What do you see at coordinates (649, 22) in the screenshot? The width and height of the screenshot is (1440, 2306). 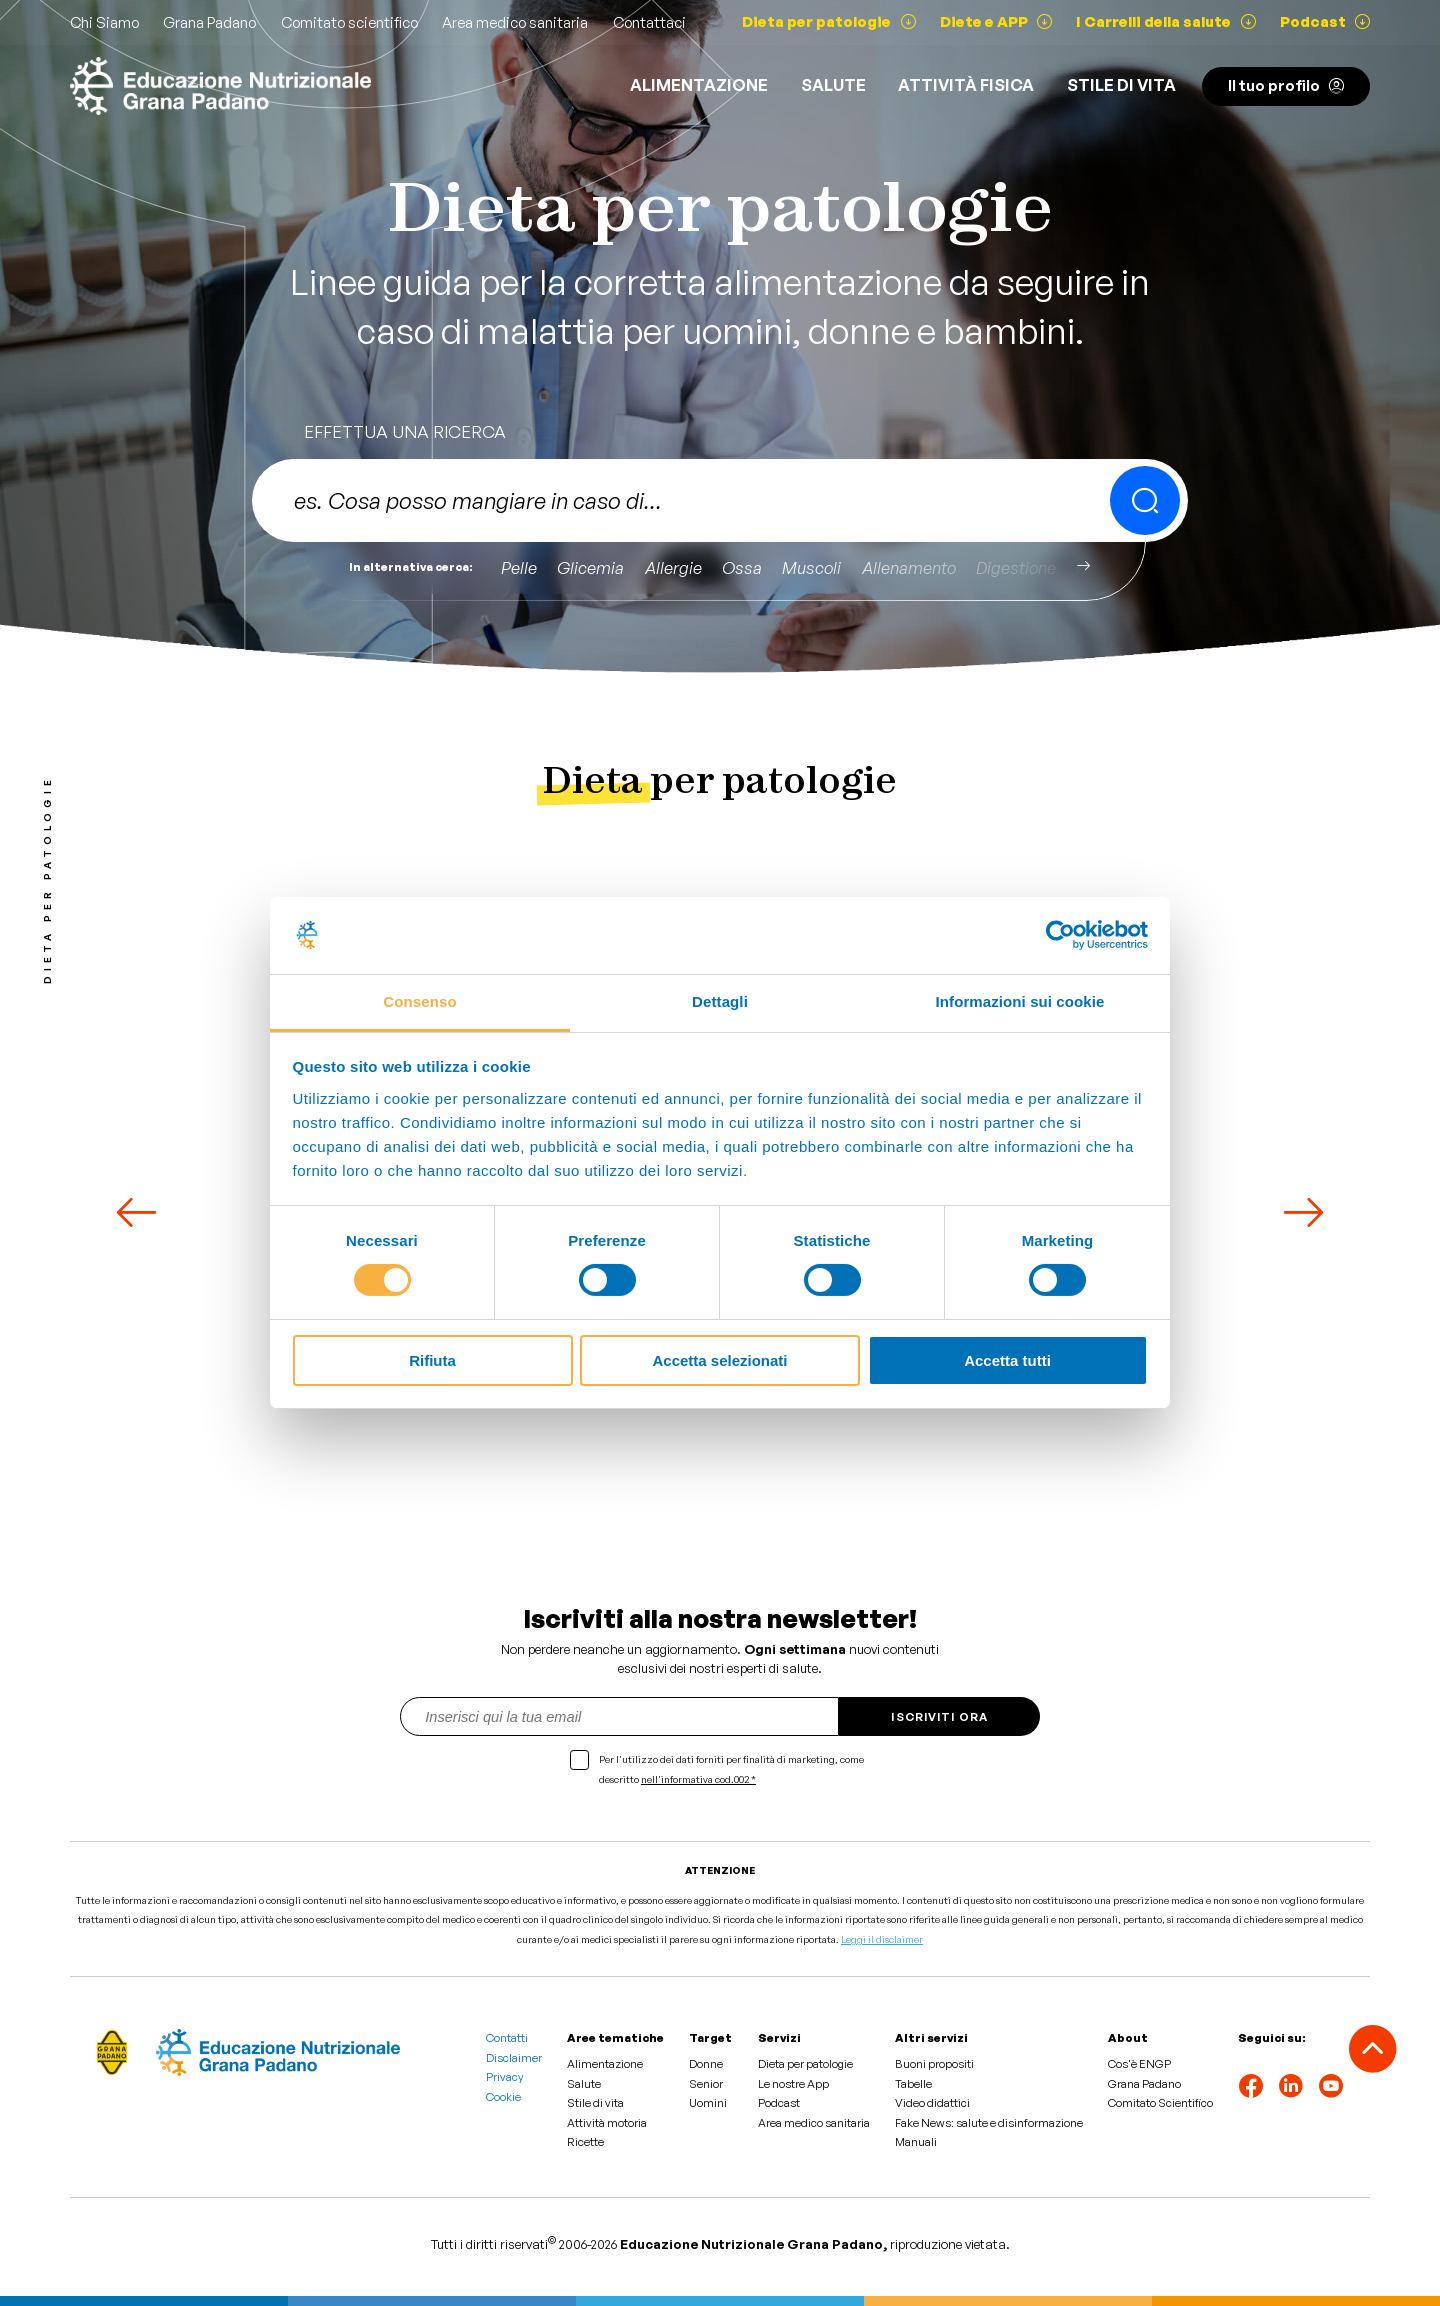 I see `Contattaci` at bounding box center [649, 22].